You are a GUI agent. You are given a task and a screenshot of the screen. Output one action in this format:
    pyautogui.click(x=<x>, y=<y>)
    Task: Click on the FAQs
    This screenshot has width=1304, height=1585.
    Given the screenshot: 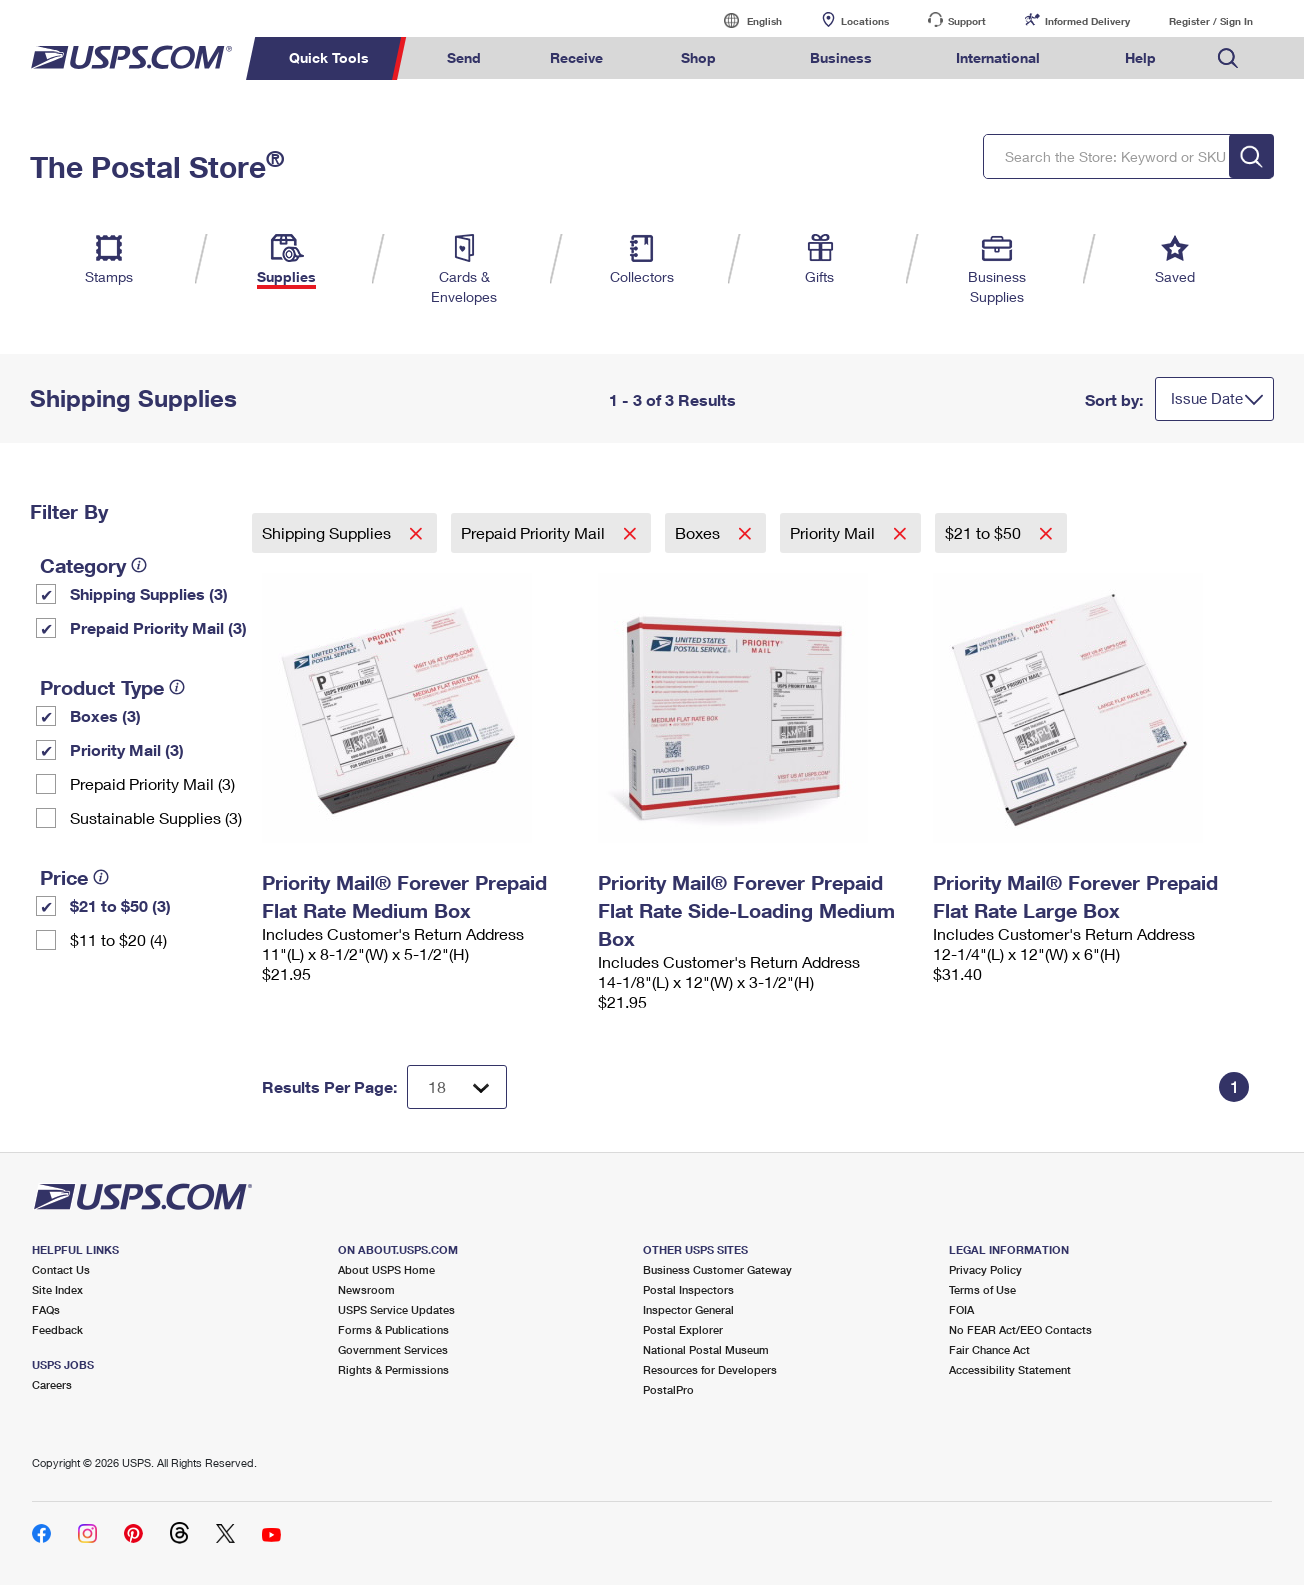 What is the action you would take?
    pyautogui.click(x=46, y=1309)
    